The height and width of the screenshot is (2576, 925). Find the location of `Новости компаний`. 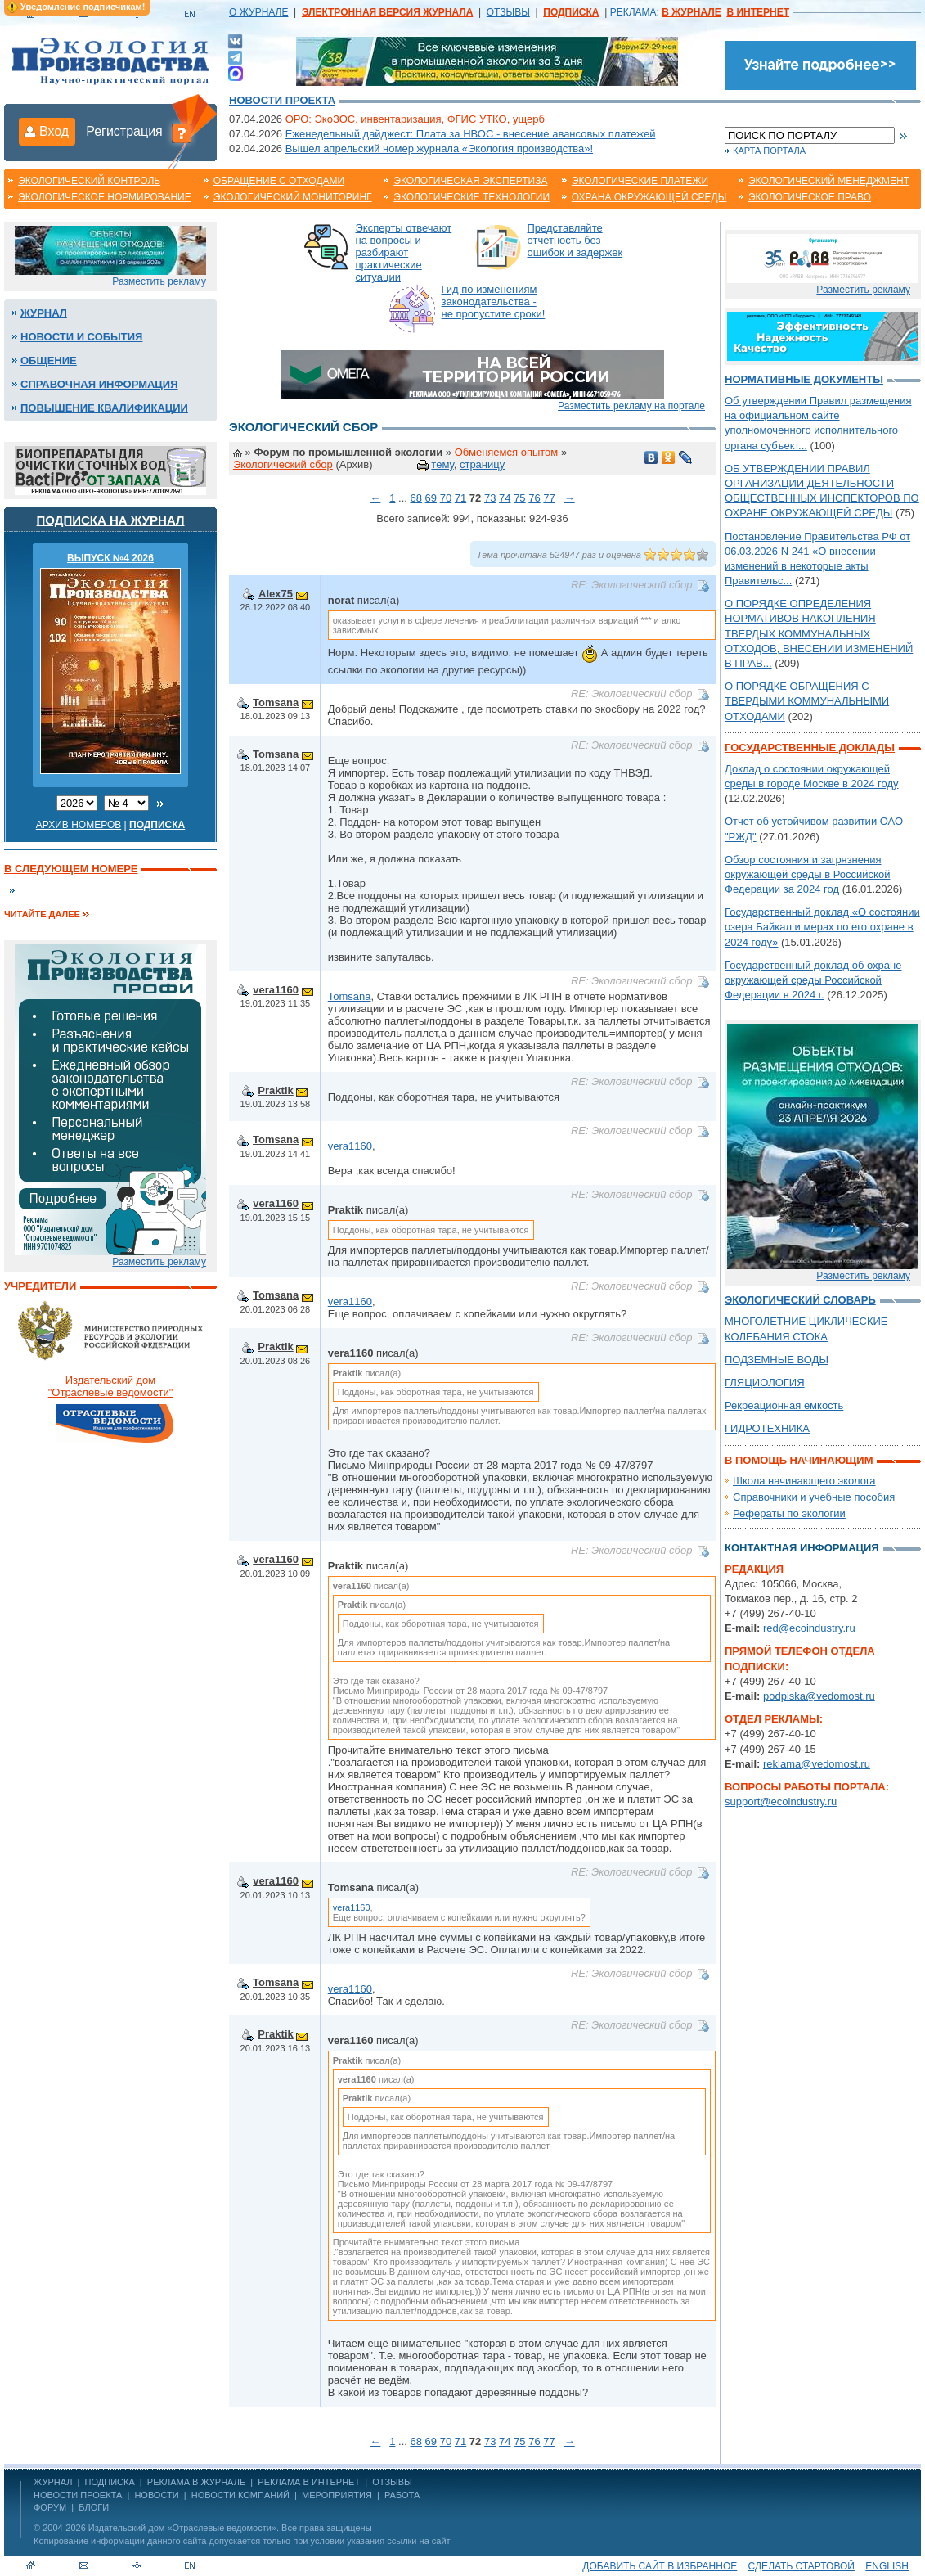

Новости компаний is located at coordinates (240, 2495).